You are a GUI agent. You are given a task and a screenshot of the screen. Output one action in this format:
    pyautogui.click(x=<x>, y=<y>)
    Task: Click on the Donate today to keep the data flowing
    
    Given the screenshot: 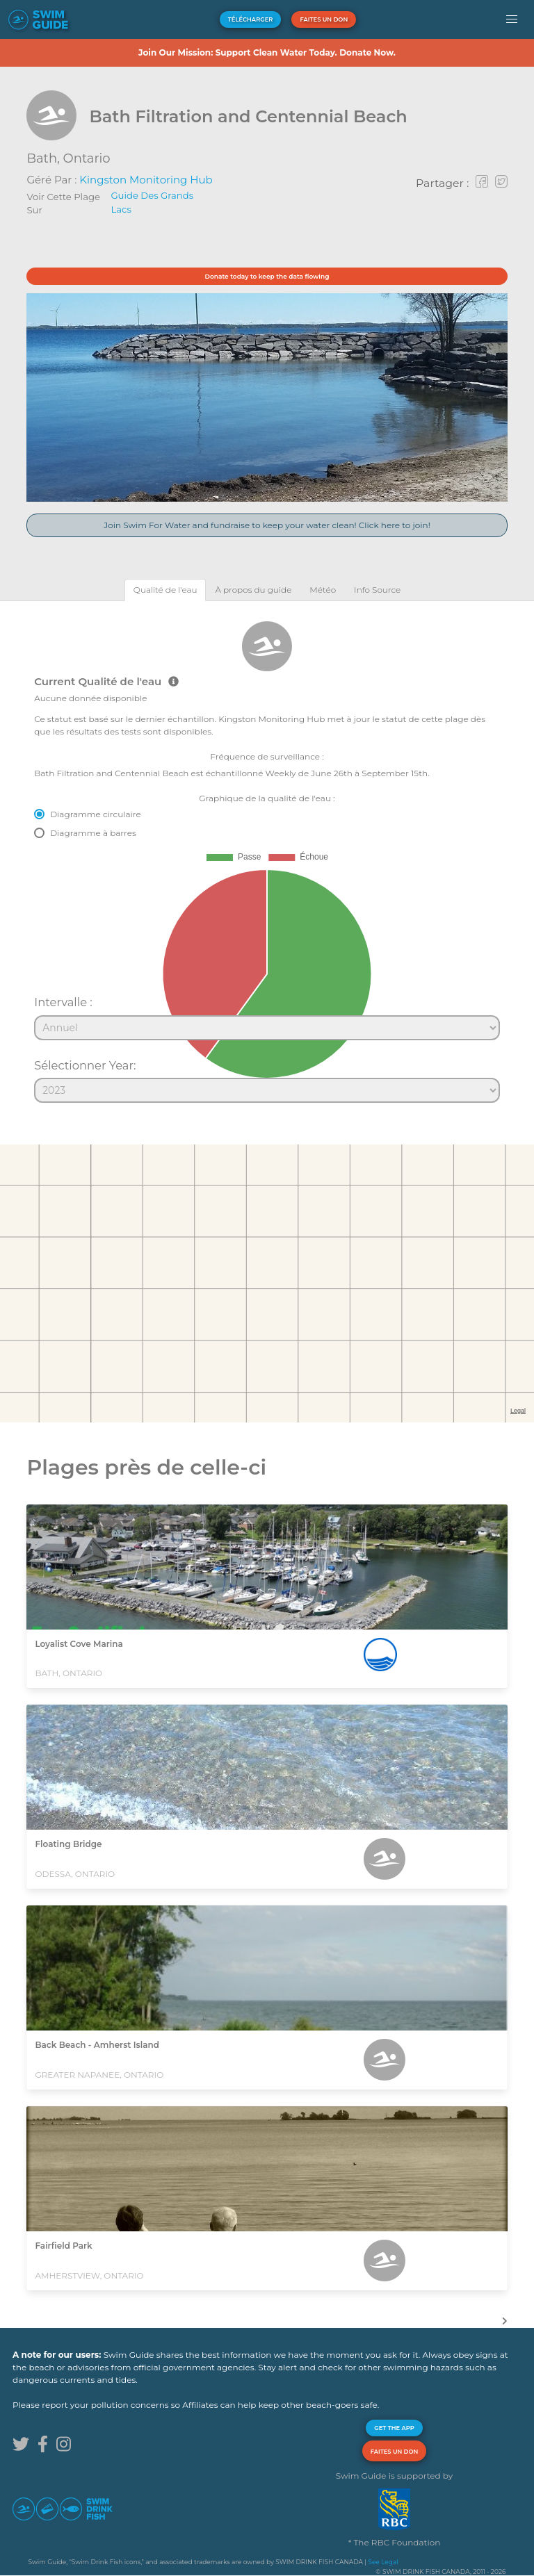 What is the action you would take?
    pyautogui.click(x=267, y=276)
    